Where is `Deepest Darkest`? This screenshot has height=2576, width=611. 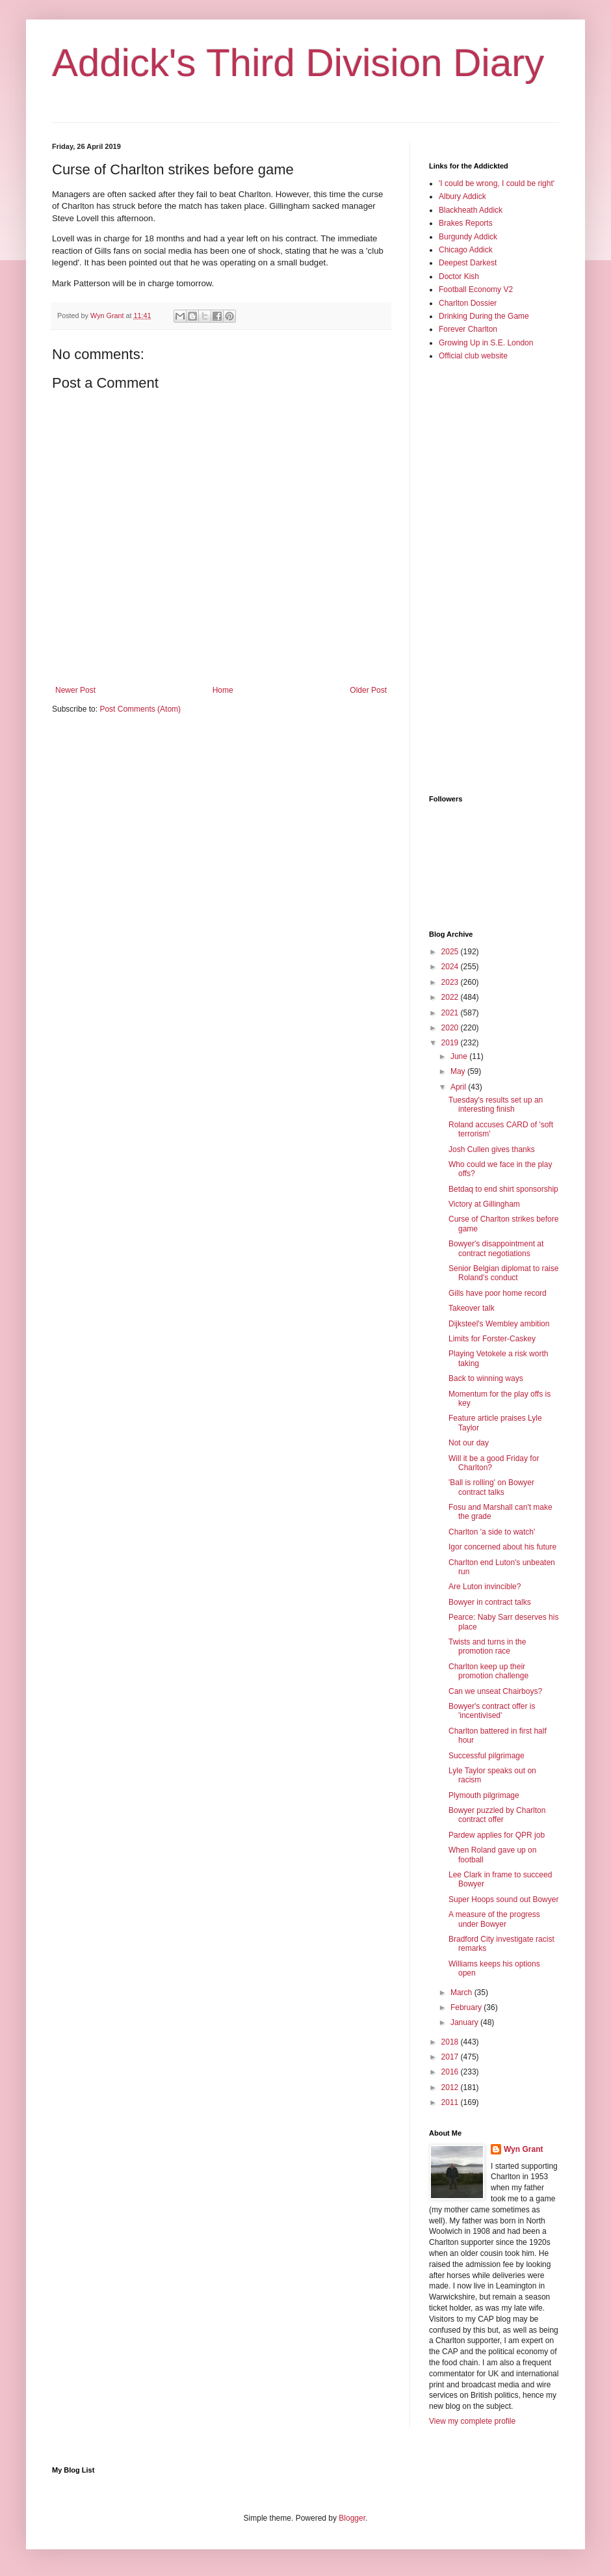 Deepest Darkest is located at coordinates (468, 262).